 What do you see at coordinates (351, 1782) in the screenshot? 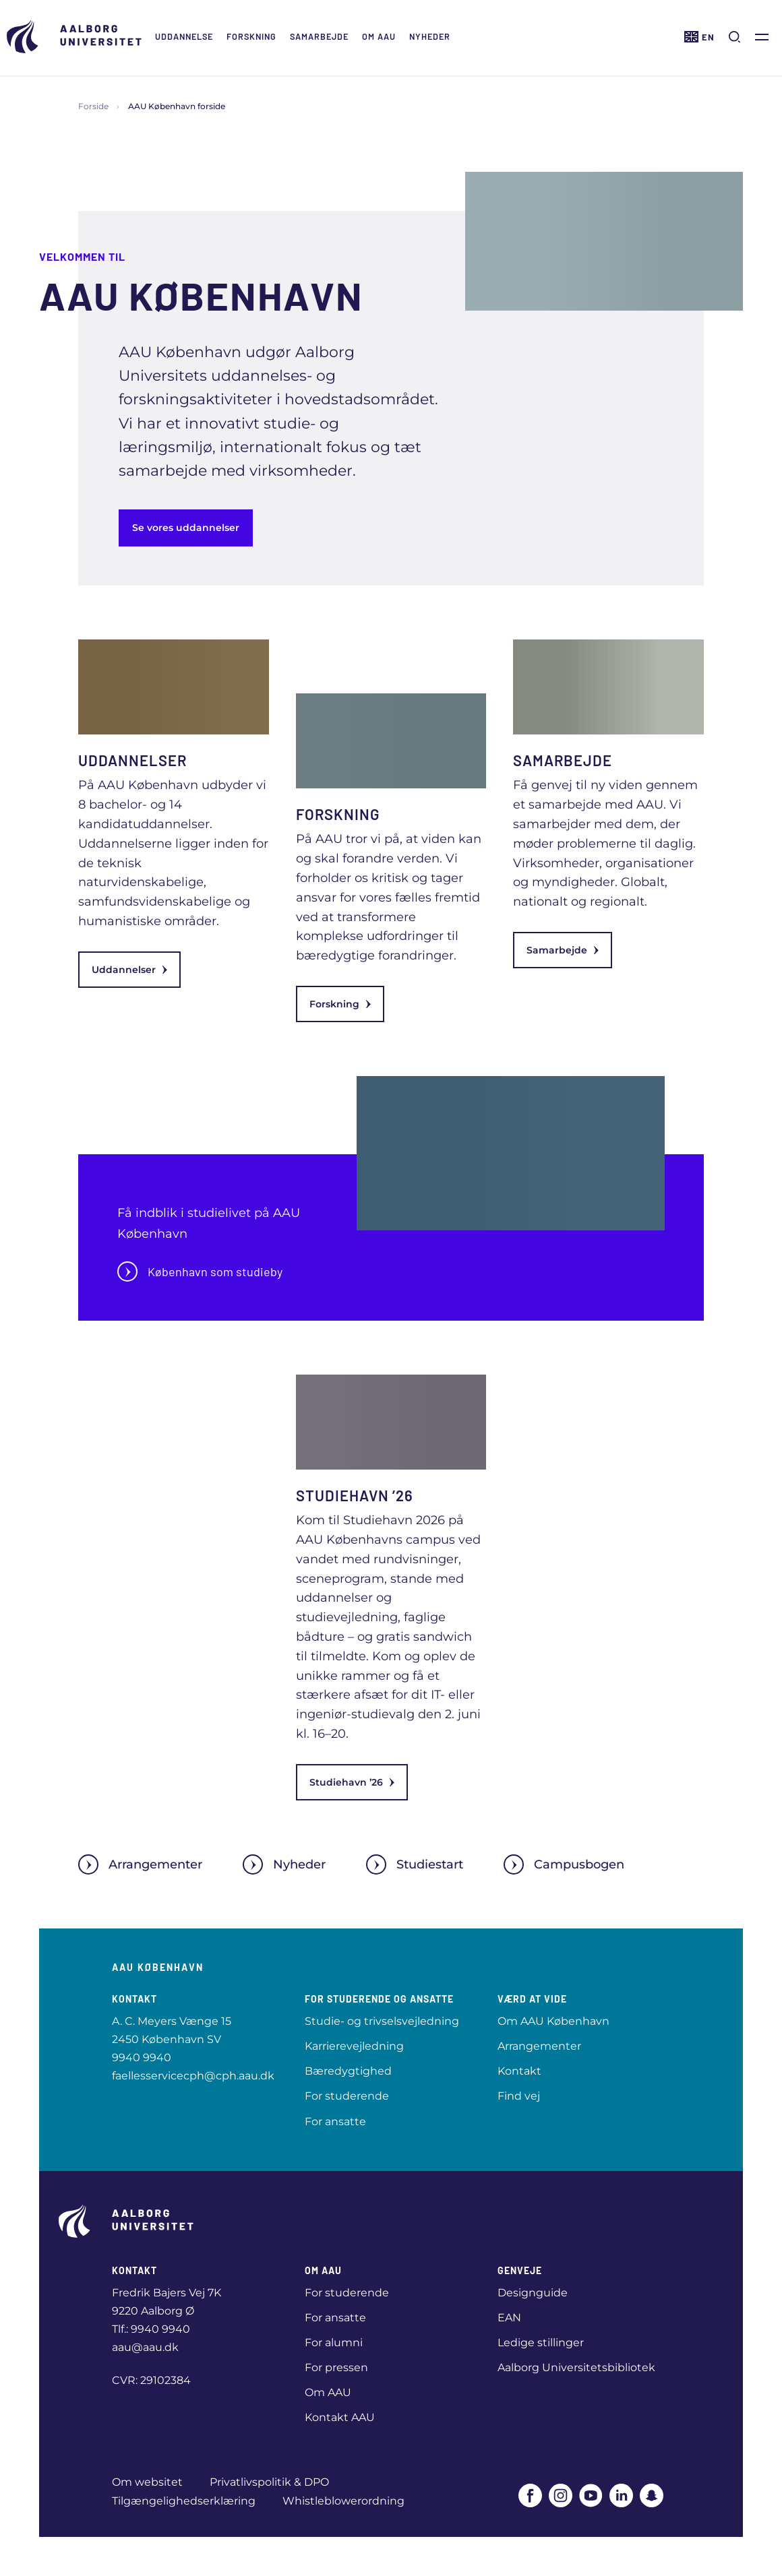
I see `Studiehavn ’26 [link]` at bounding box center [351, 1782].